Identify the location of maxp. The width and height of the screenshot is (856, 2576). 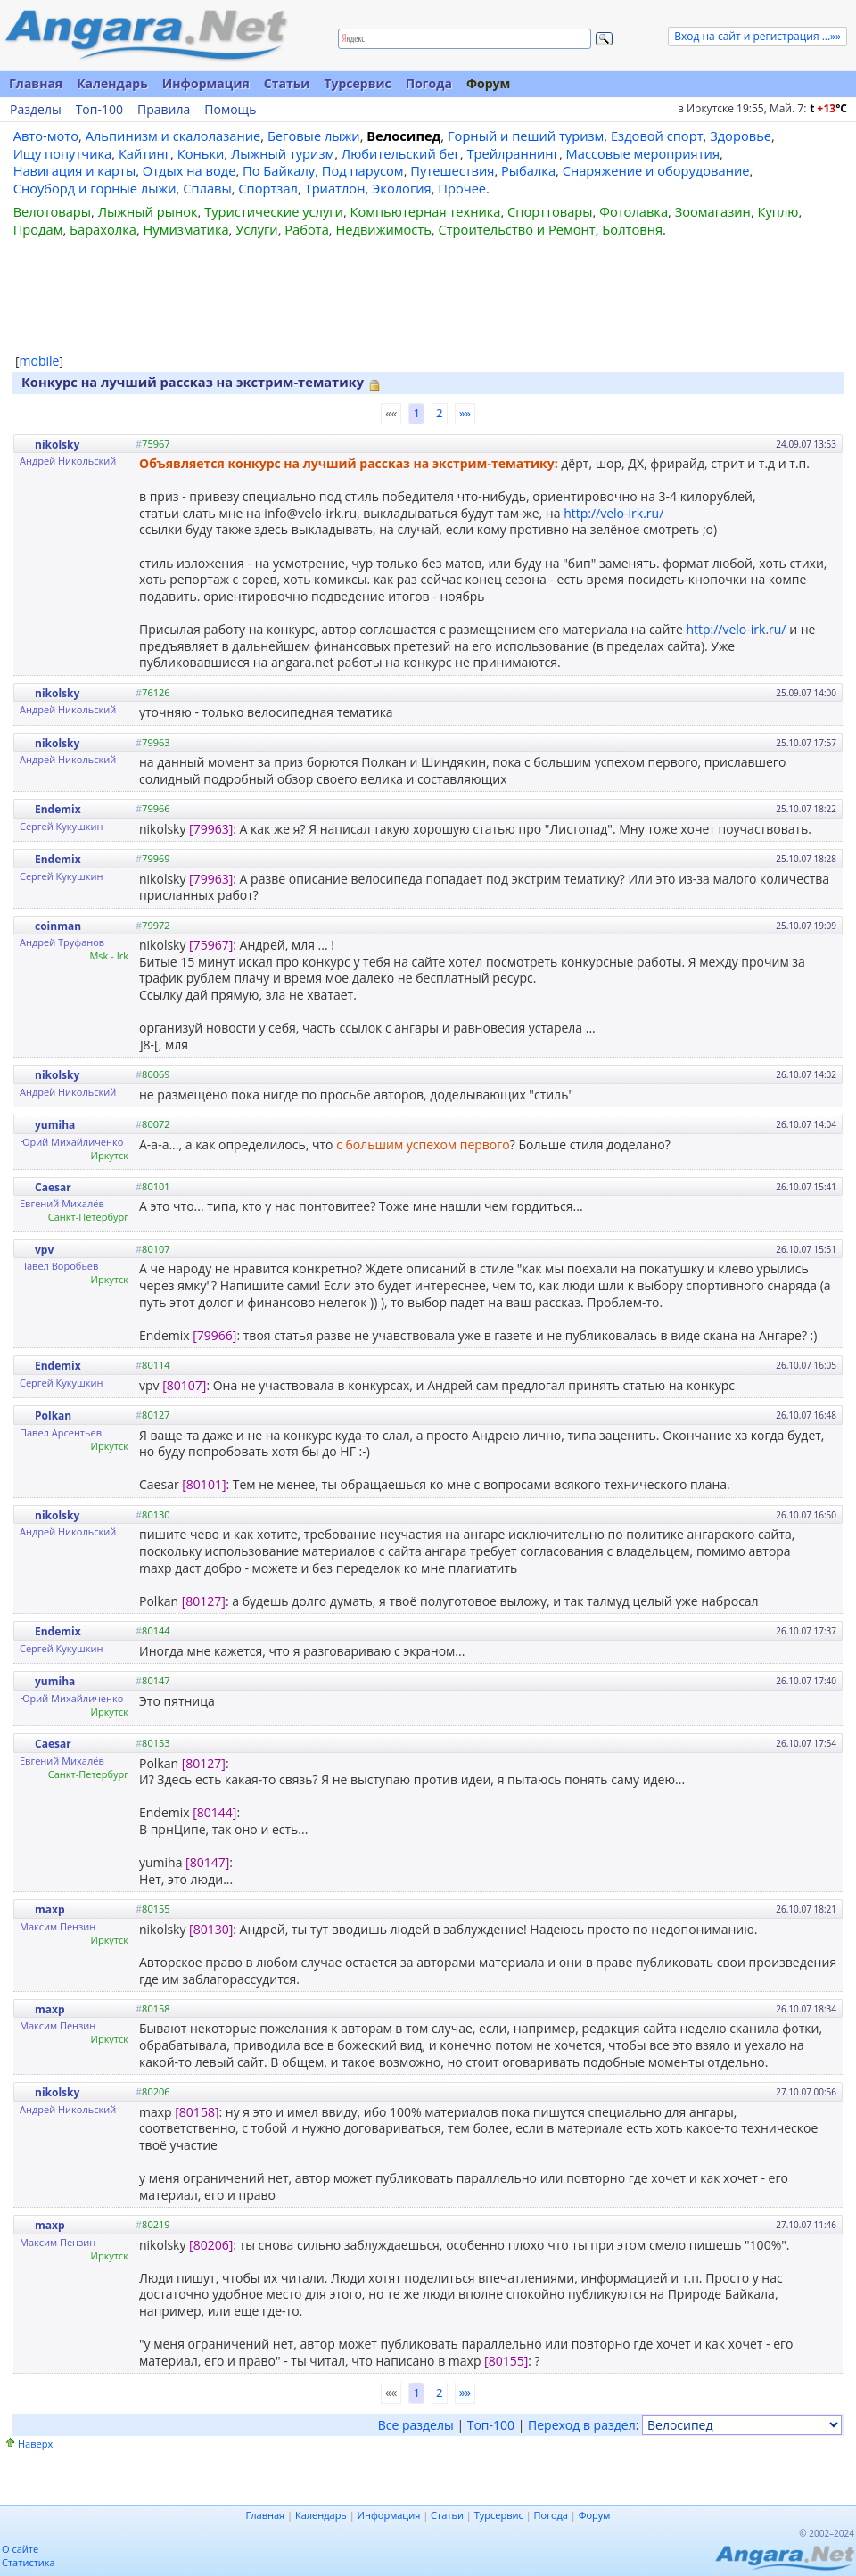
(50, 1909).